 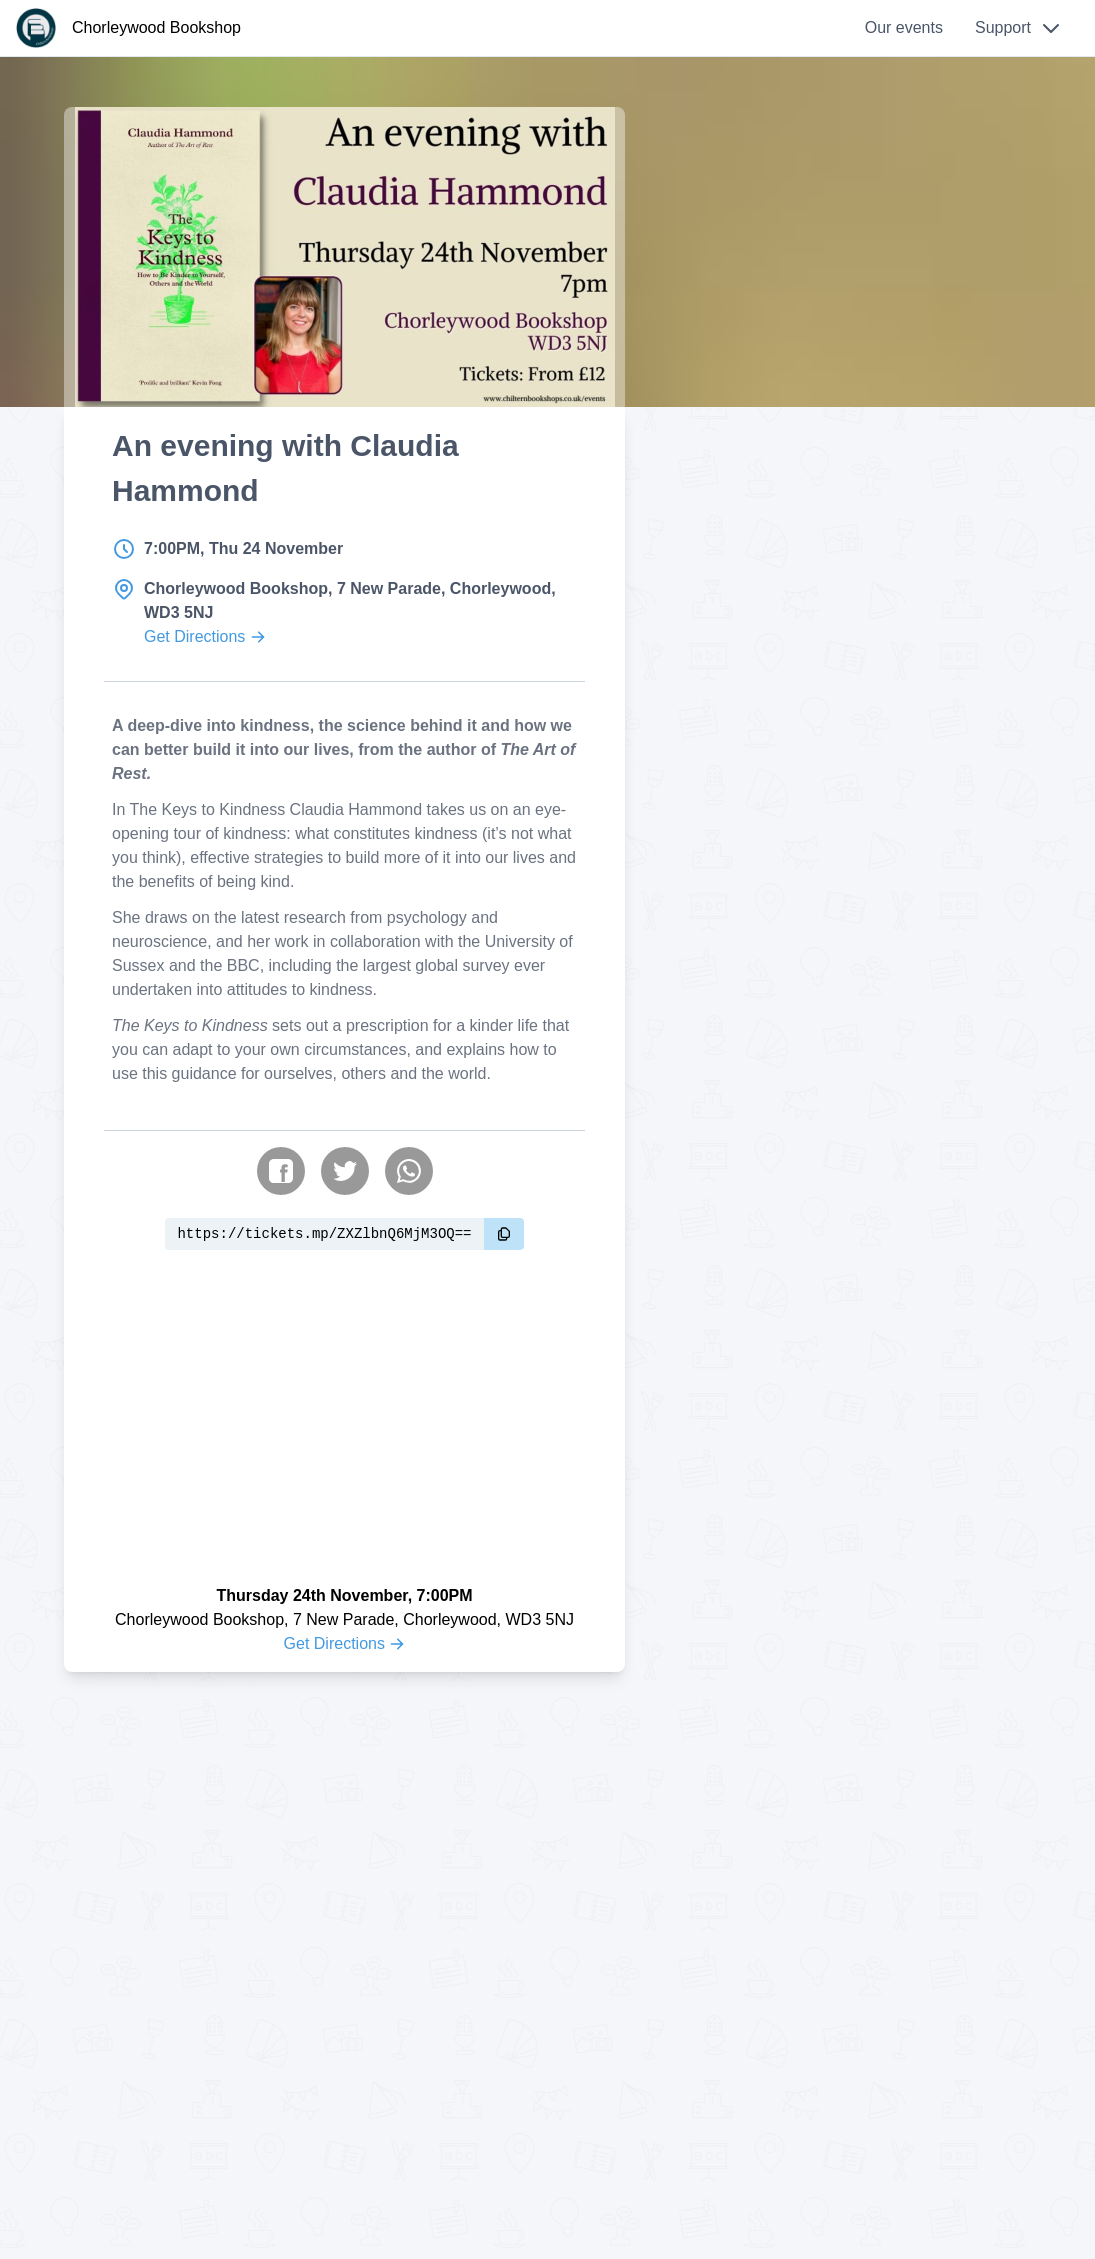 I want to click on [Chorleywood Bookshop], so click(x=128, y=28).